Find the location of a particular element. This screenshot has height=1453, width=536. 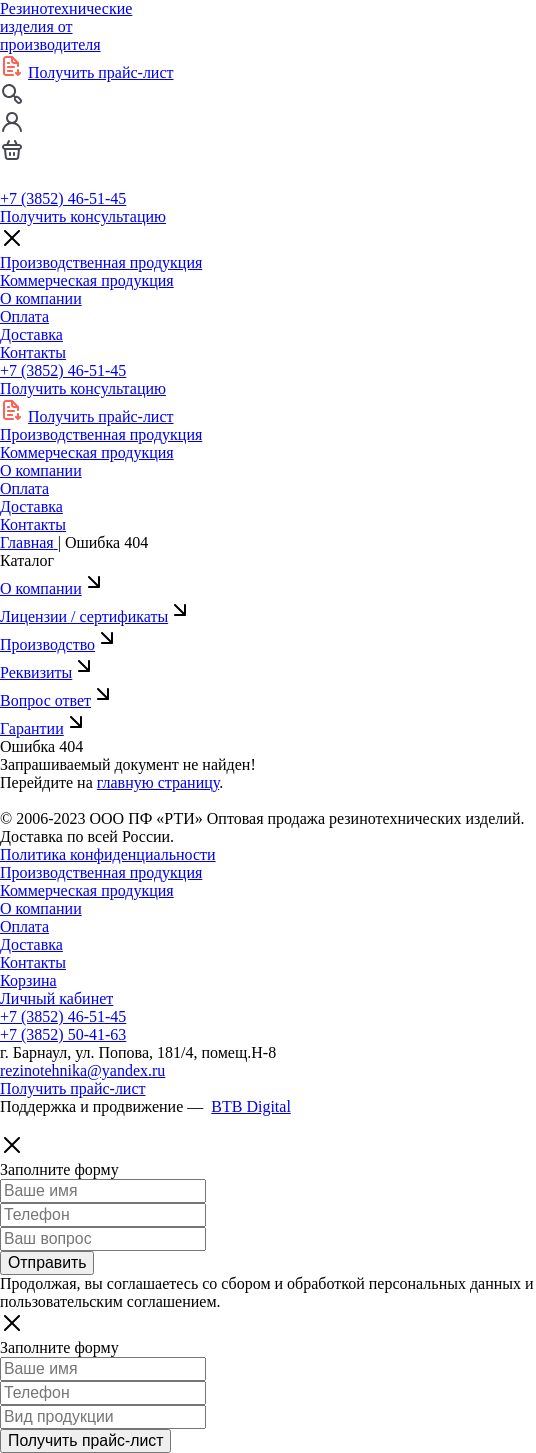

Корзина is located at coordinates (28, 980).